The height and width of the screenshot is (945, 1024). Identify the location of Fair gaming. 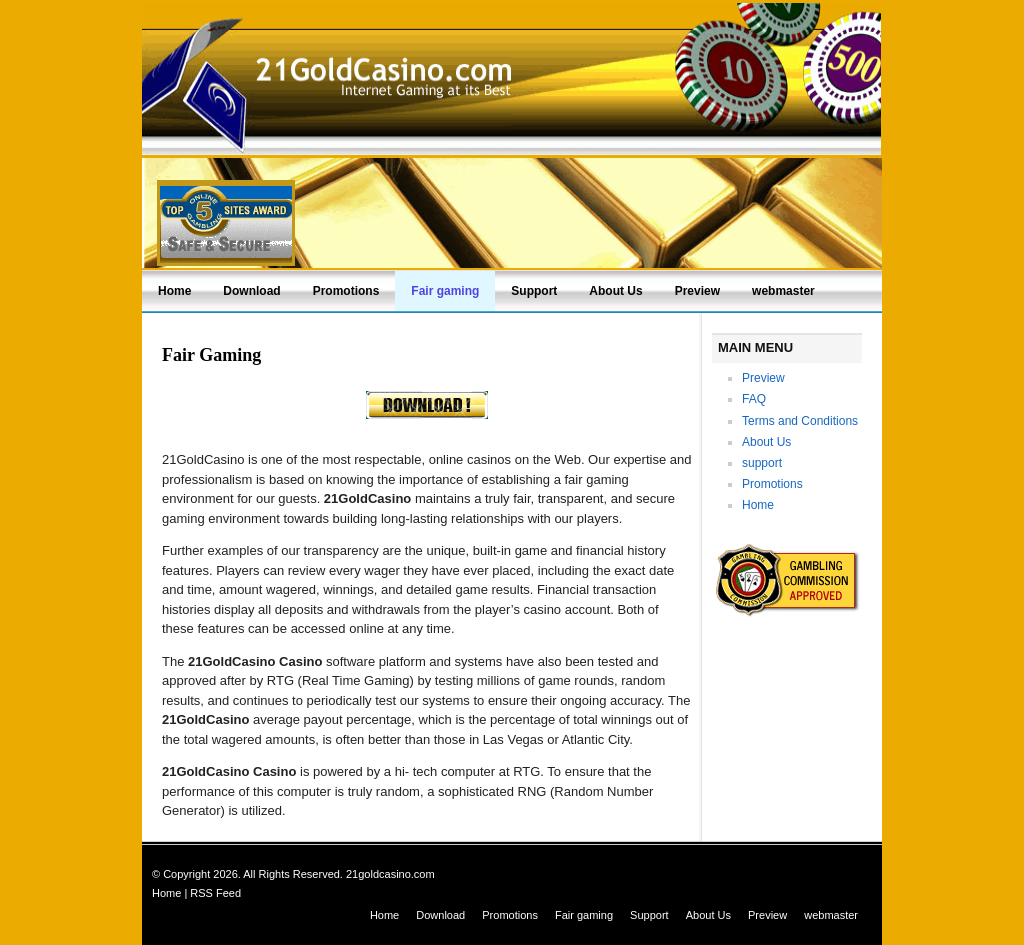
(445, 291).